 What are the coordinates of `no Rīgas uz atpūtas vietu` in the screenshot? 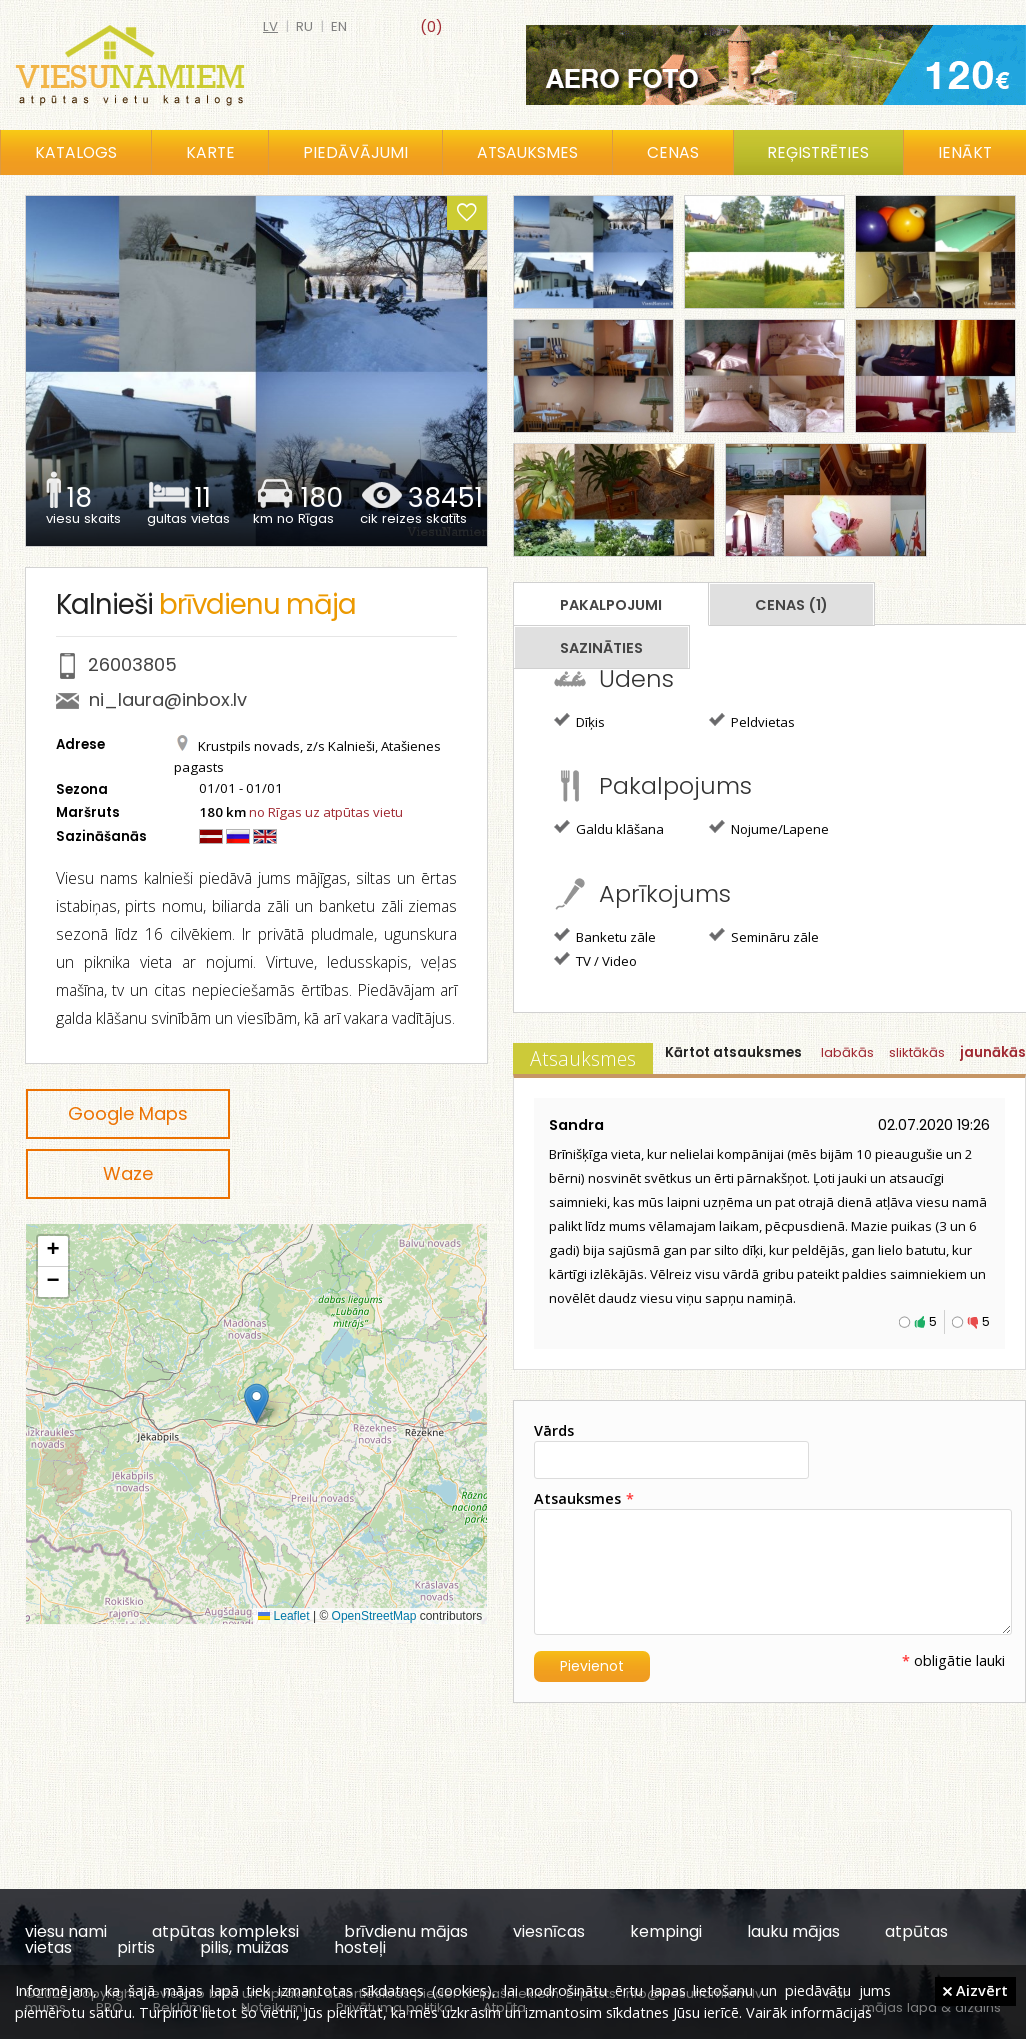 It's located at (326, 812).